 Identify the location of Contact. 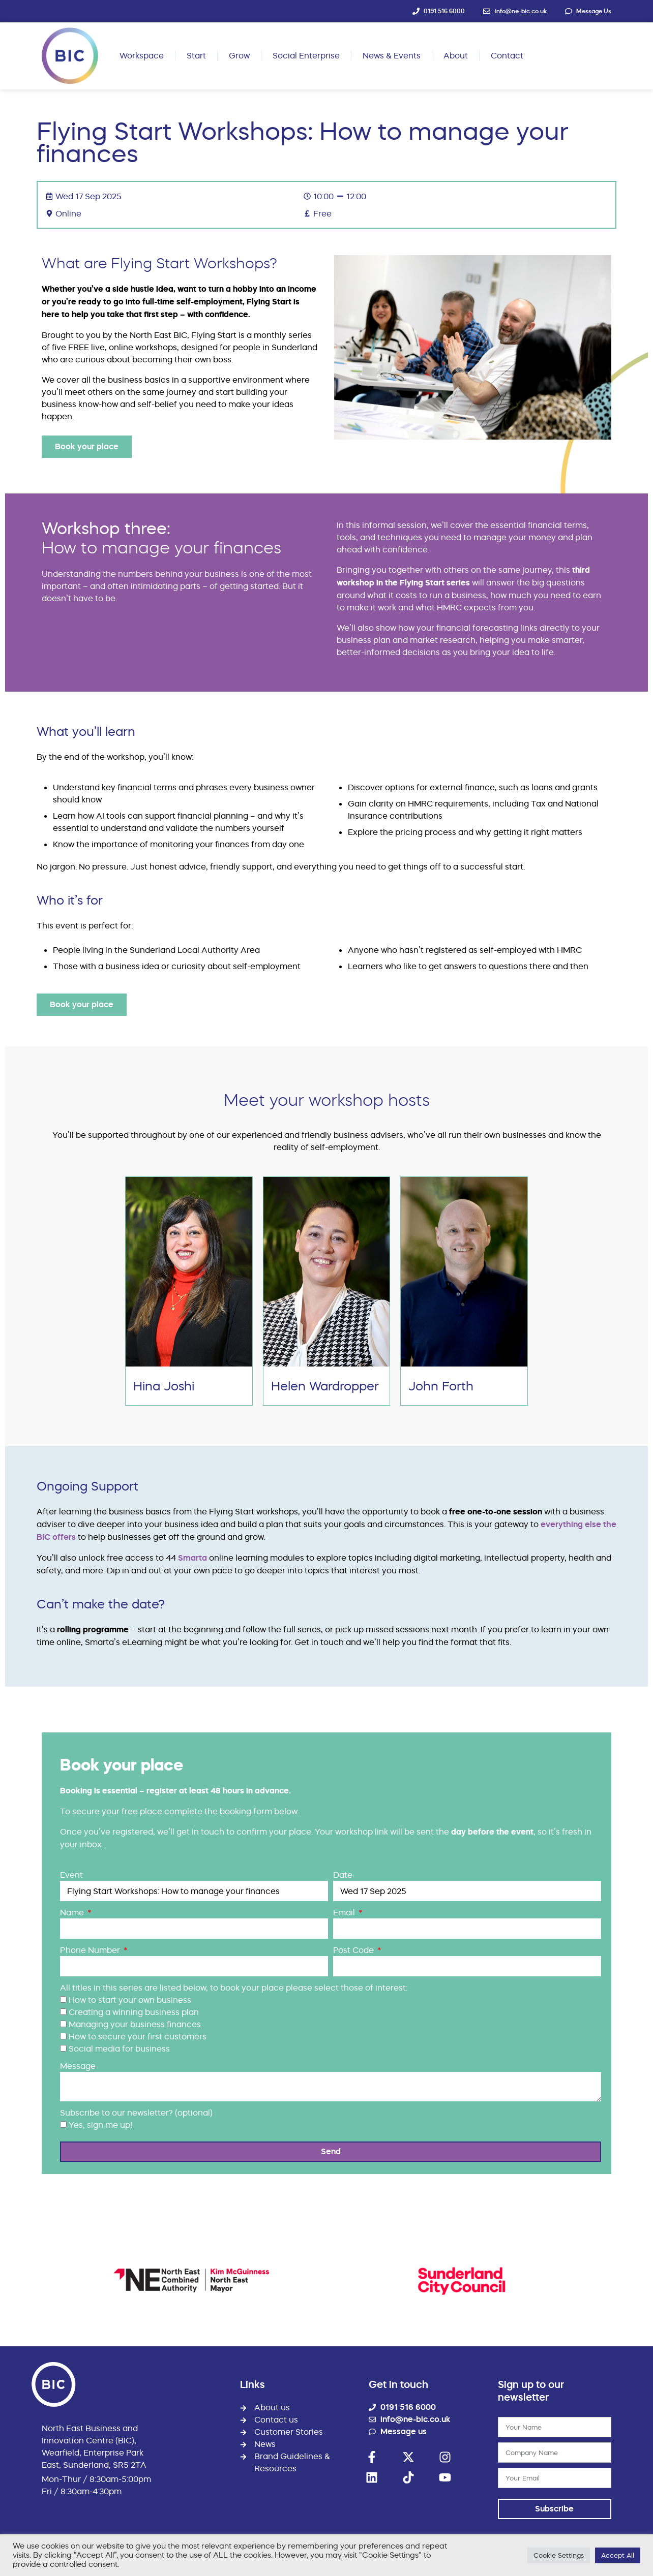
(507, 55).